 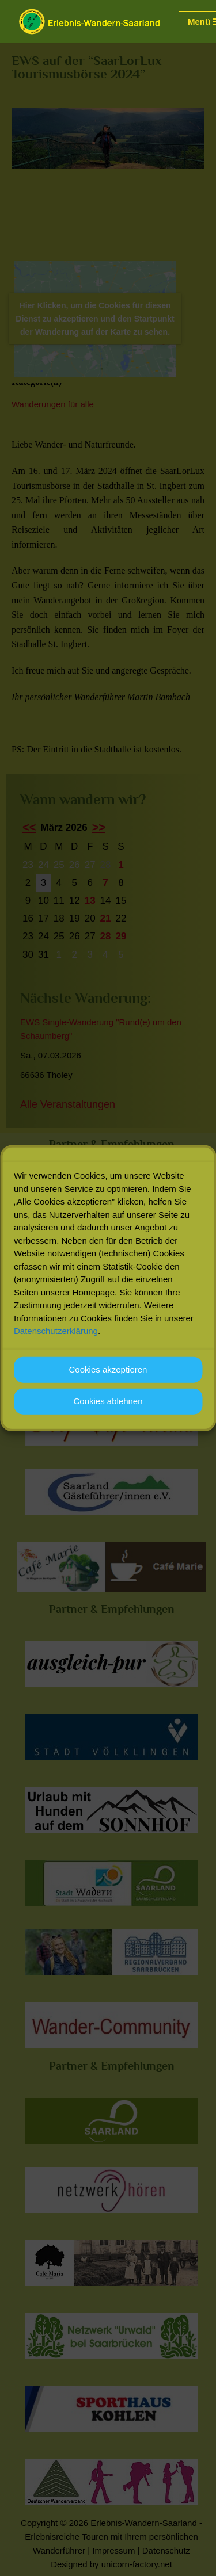 What do you see at coordinates (107, 1402) in the screenshot?
I see `Cookies ablehnen` at bounding box center [107, 1402].